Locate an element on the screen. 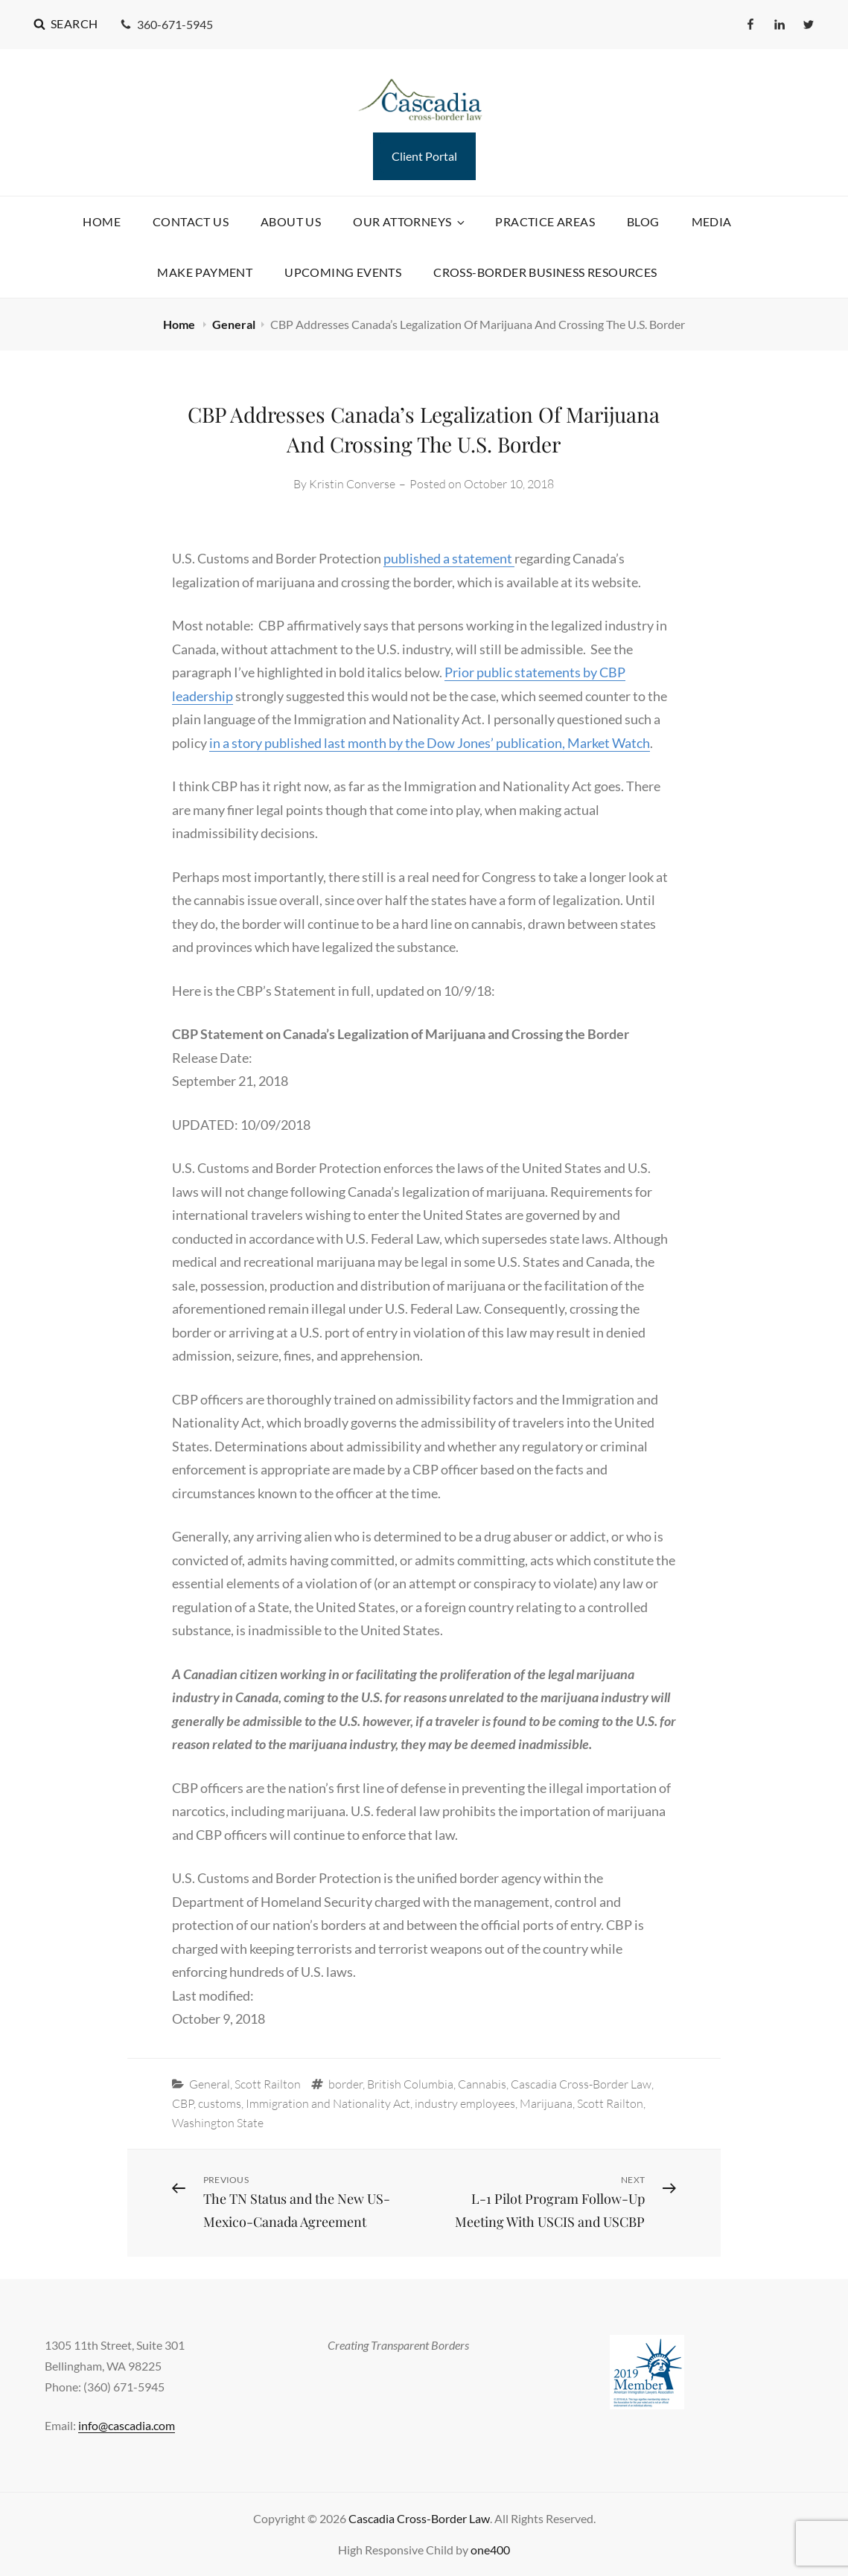  British Columbia is located at coordinates (410, 2084).